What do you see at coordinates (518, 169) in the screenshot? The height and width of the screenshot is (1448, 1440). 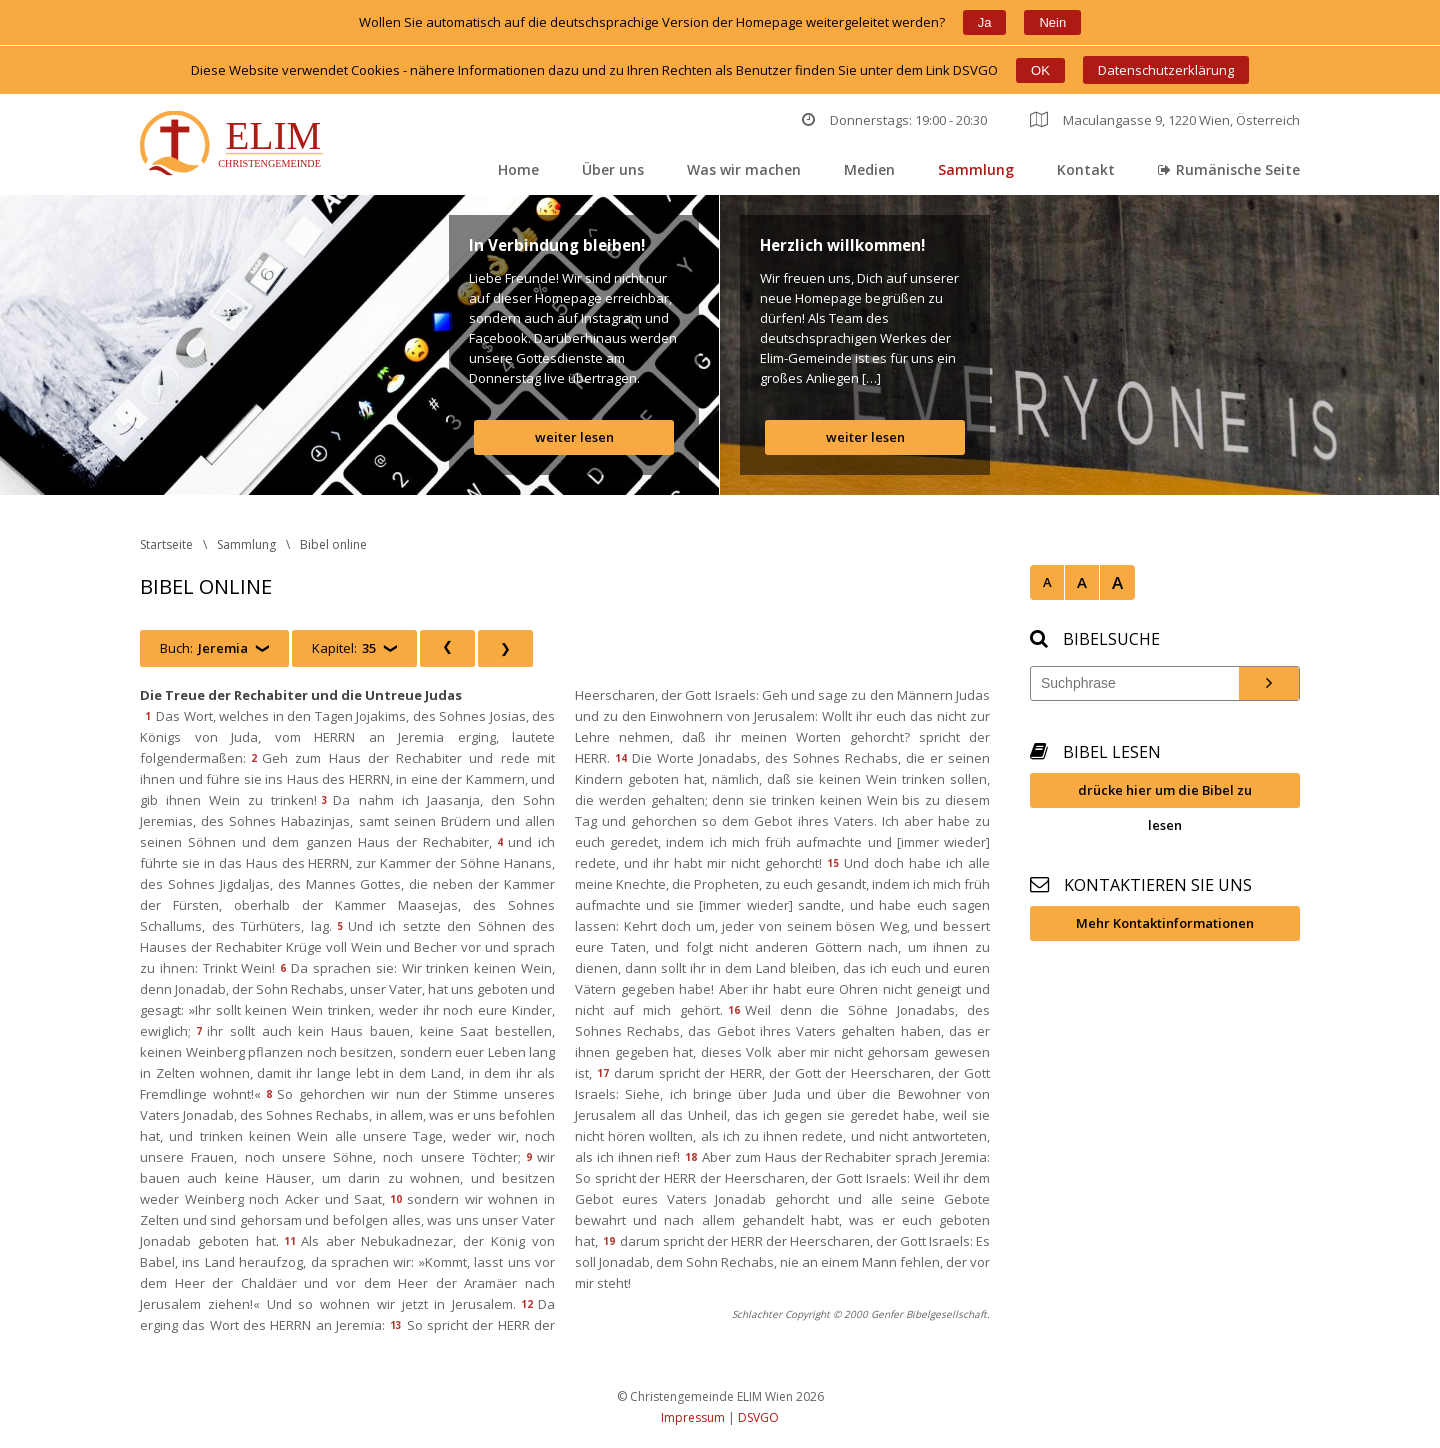 I see `Home` at bounding box center [518, 169].